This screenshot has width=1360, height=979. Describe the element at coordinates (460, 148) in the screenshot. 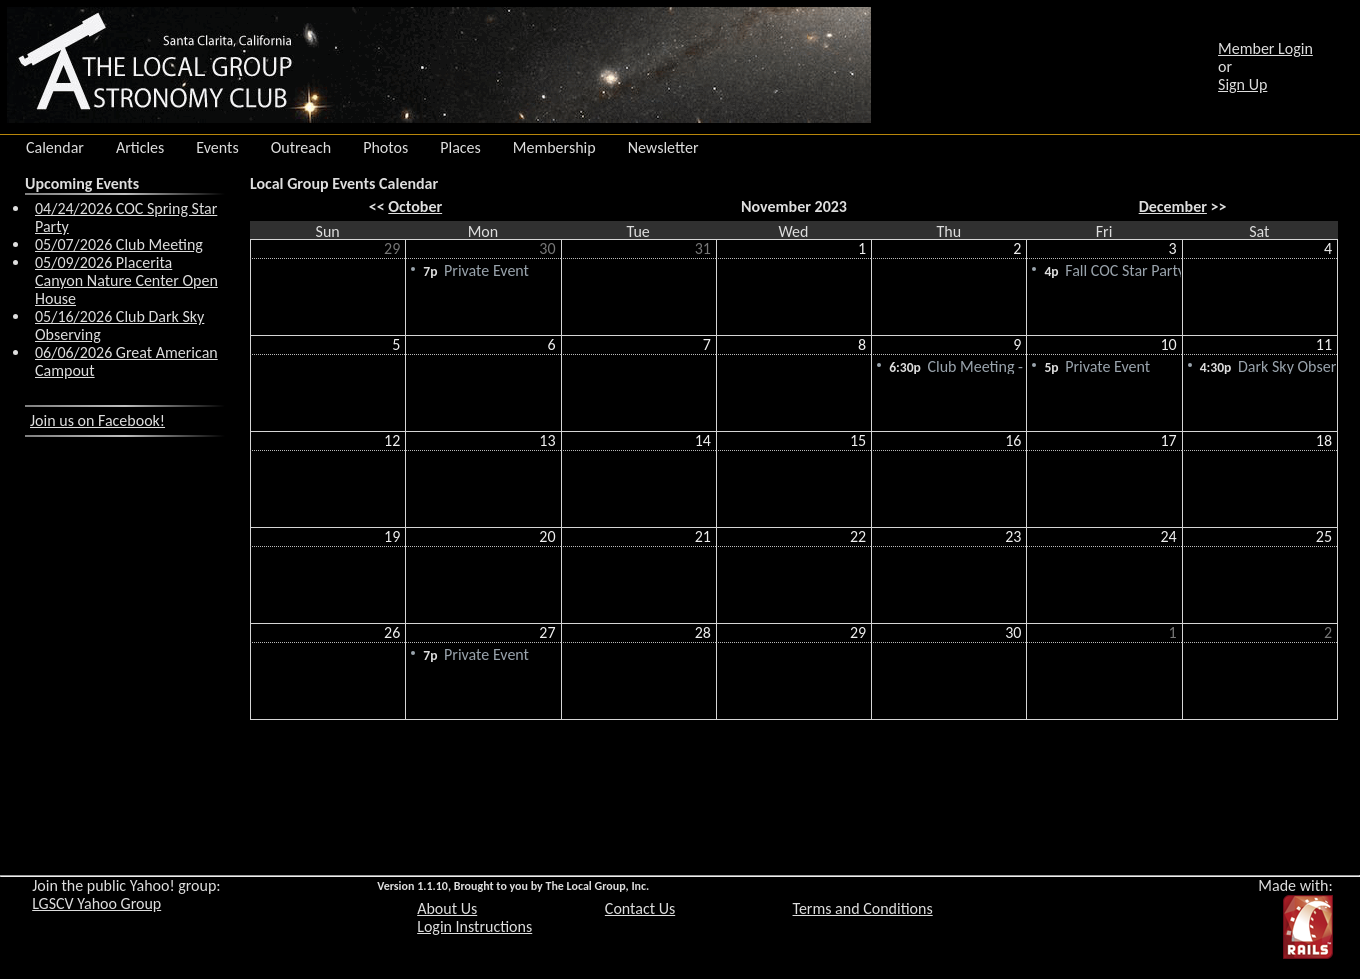

I see `Places` at that location.